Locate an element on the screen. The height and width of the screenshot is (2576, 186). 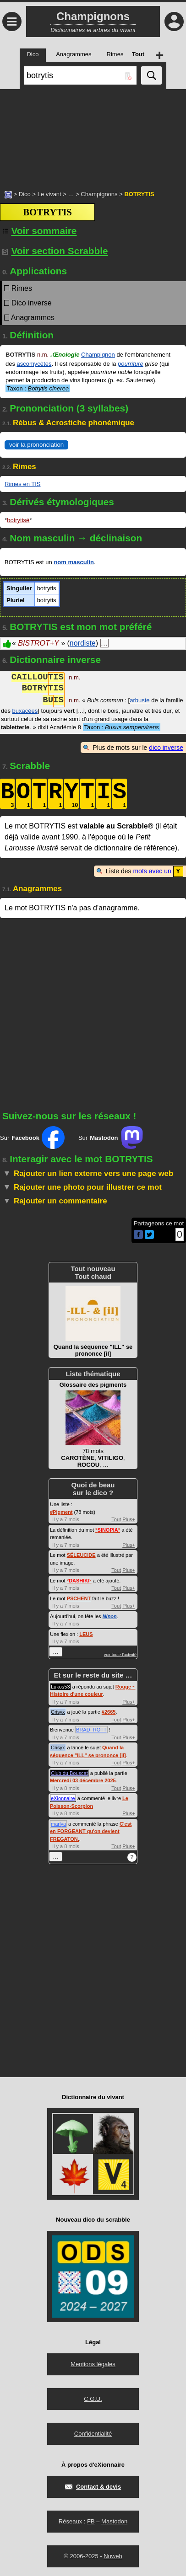
Voir section Scrabble is located at coordinates (55, 251).